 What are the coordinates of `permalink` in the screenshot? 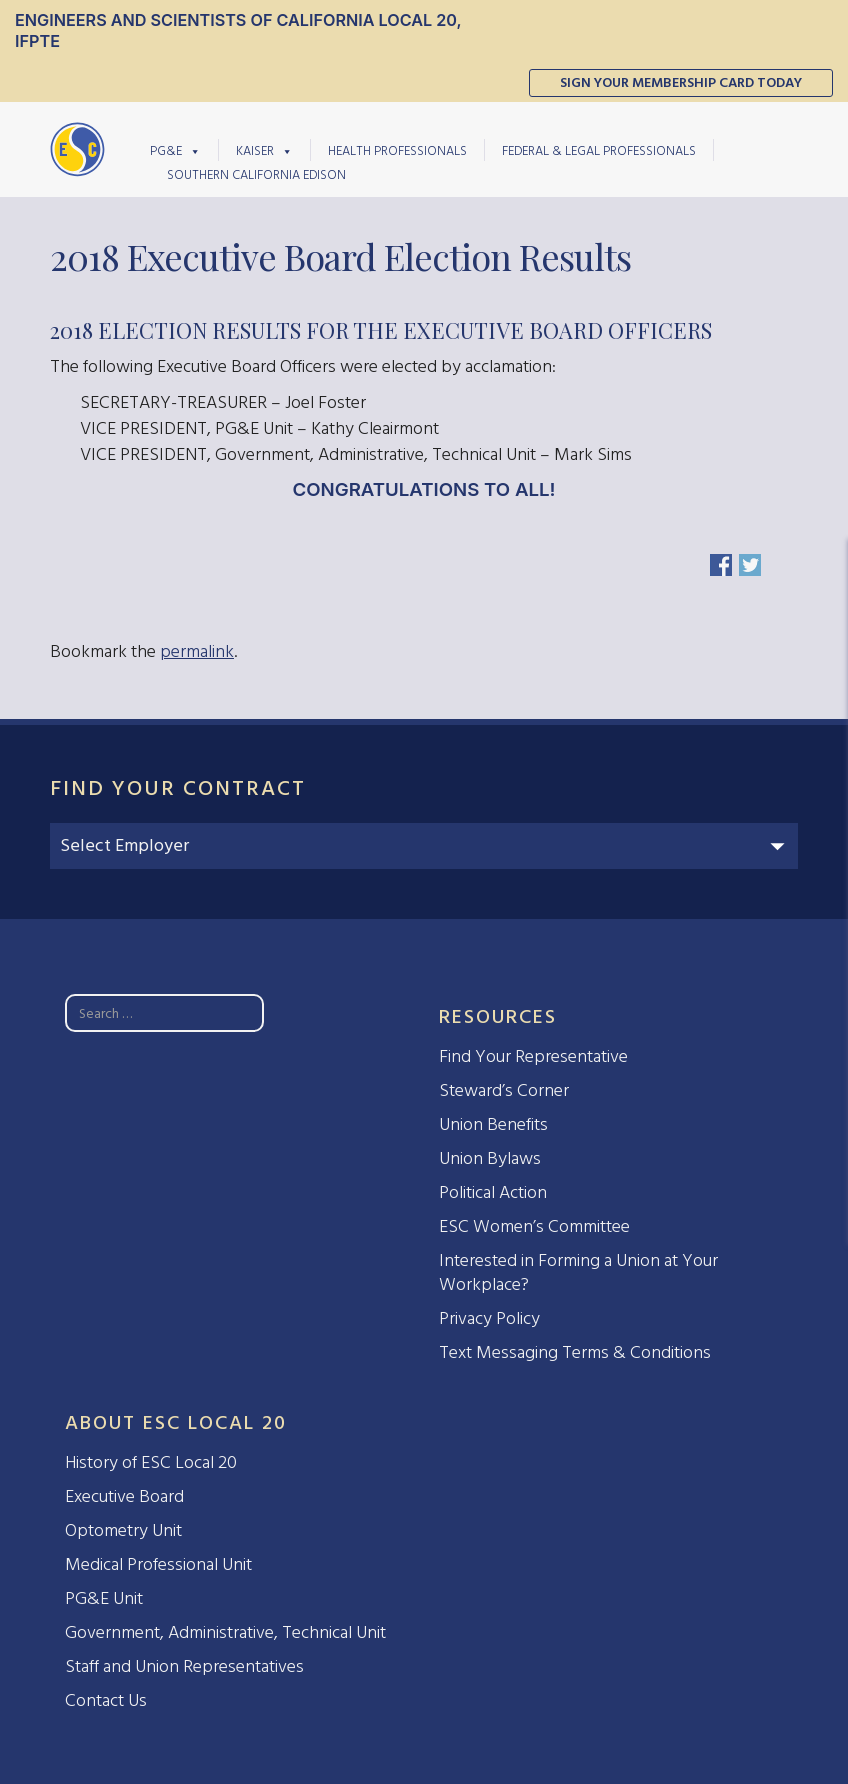 It's located at (197, 651).